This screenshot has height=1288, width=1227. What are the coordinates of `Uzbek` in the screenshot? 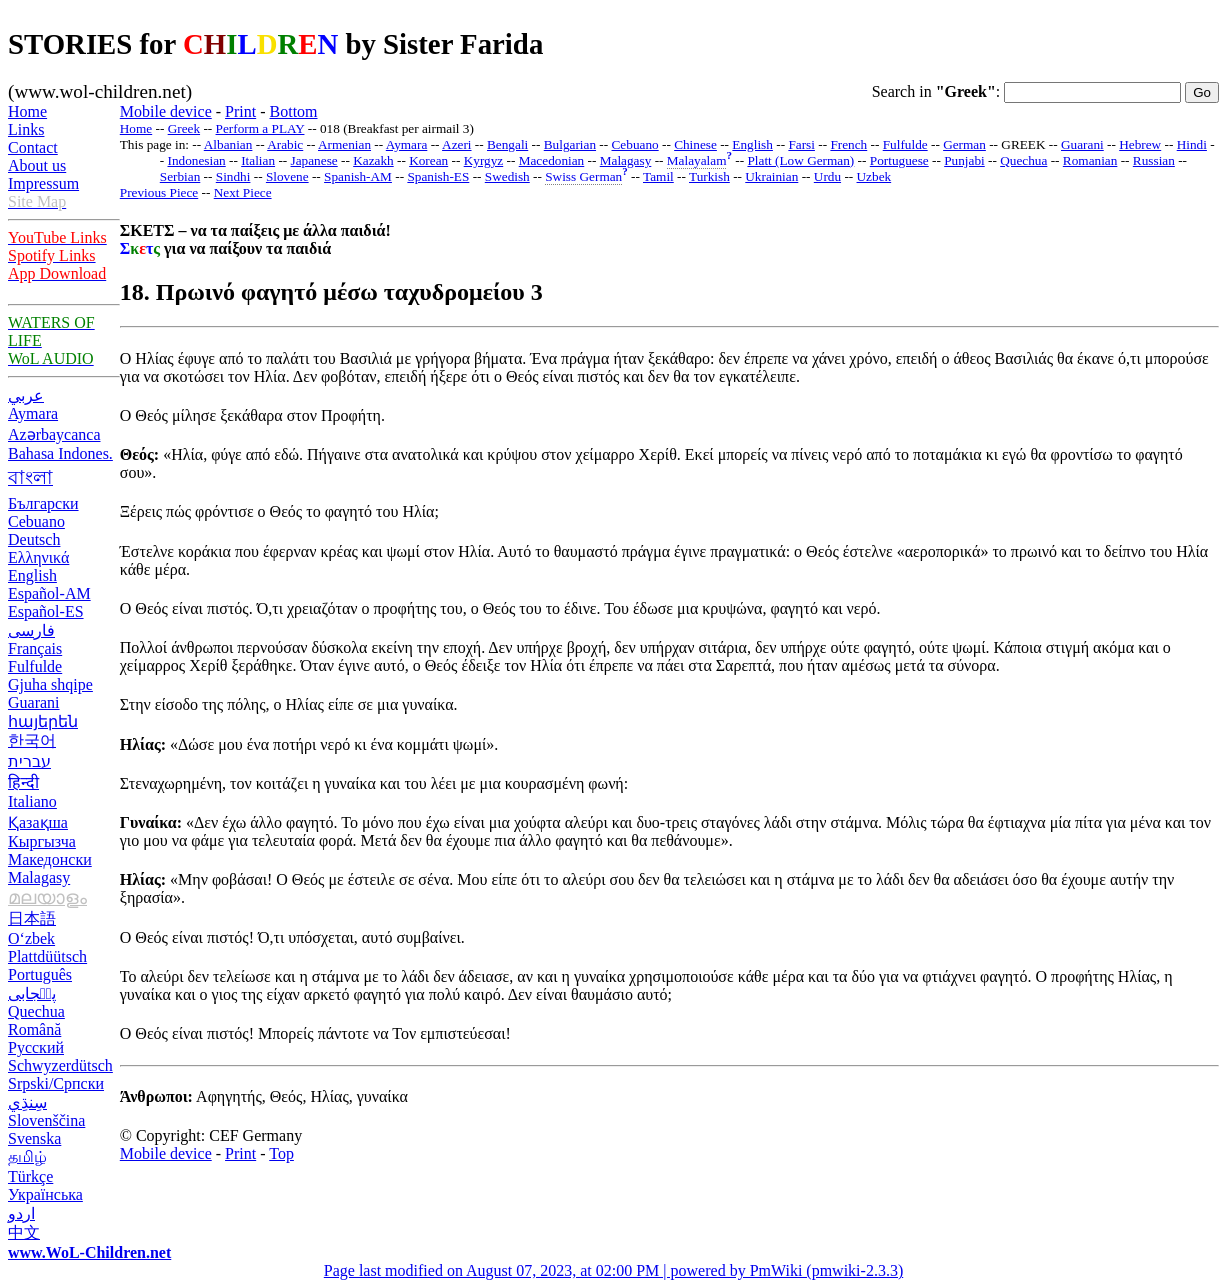 It's located at (874, 176).